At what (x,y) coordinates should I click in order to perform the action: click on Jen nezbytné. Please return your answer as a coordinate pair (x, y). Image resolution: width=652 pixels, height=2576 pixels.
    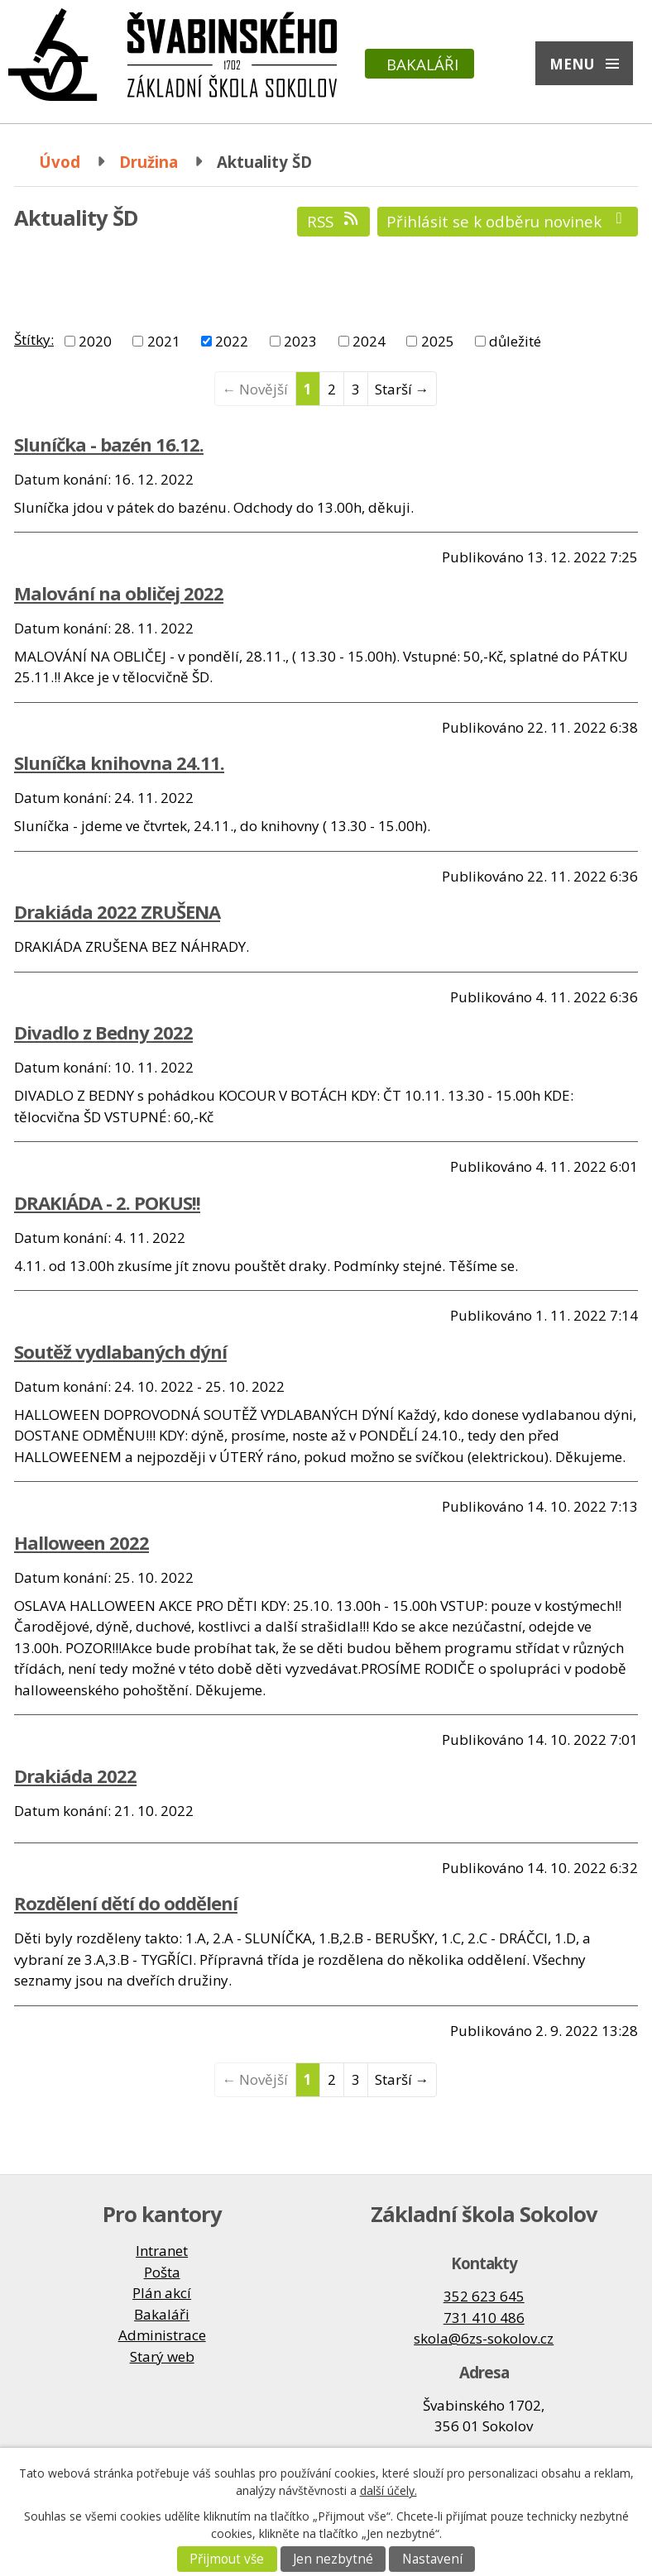
    Looking at the image, I should click on (333, 2559).